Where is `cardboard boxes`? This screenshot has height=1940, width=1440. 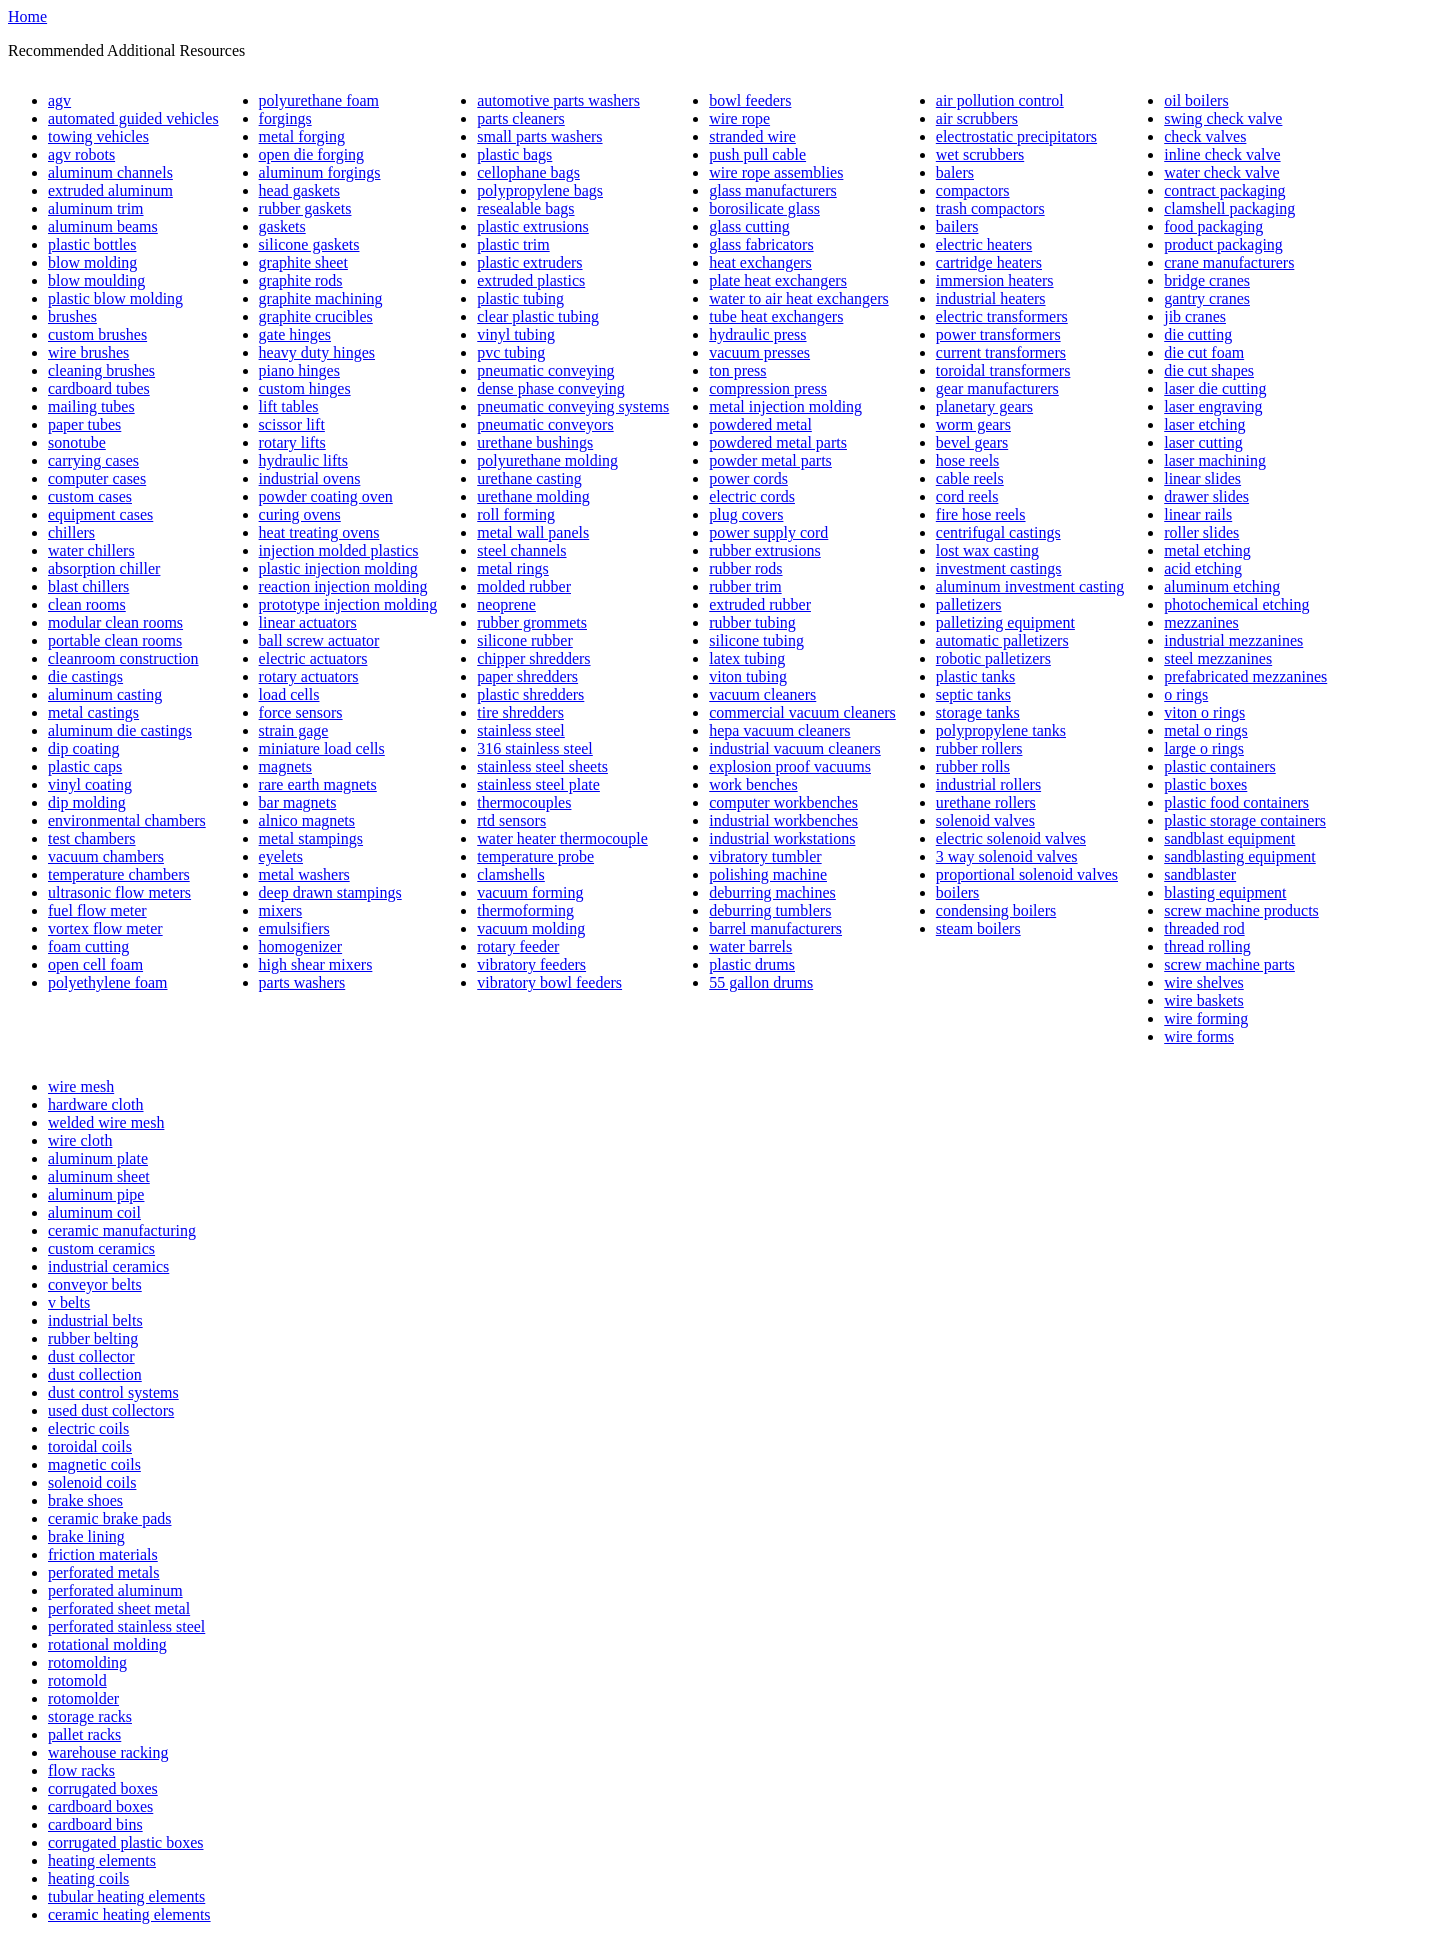
cardboard boxes is located at coordinates (100, 1806).